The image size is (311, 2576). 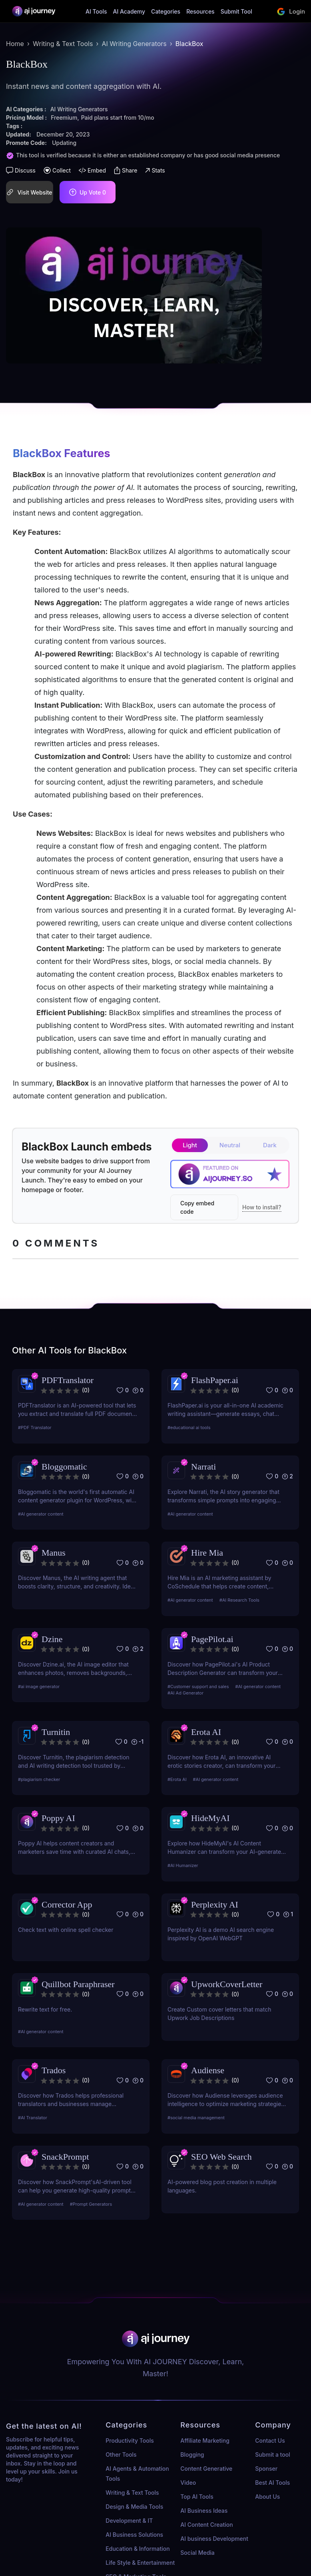 I want to click on AI Tools, so click(x=96, y=11).